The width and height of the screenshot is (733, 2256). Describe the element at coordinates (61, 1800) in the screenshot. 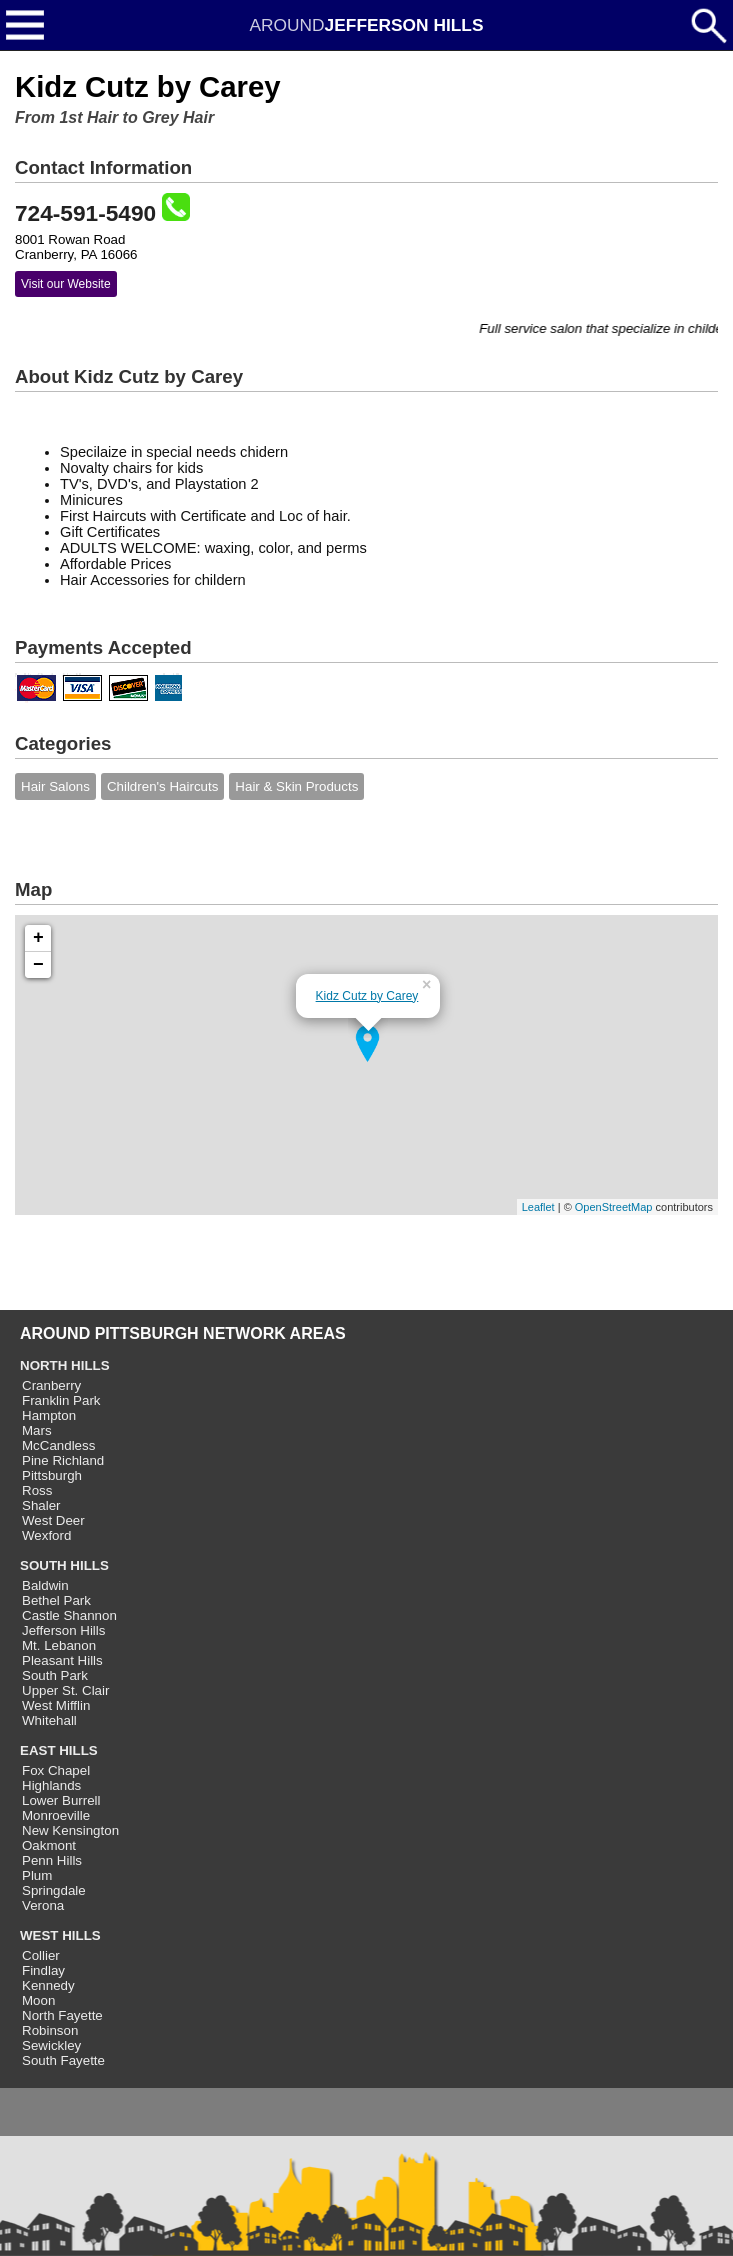

I see `Lower Burrell` at that location.